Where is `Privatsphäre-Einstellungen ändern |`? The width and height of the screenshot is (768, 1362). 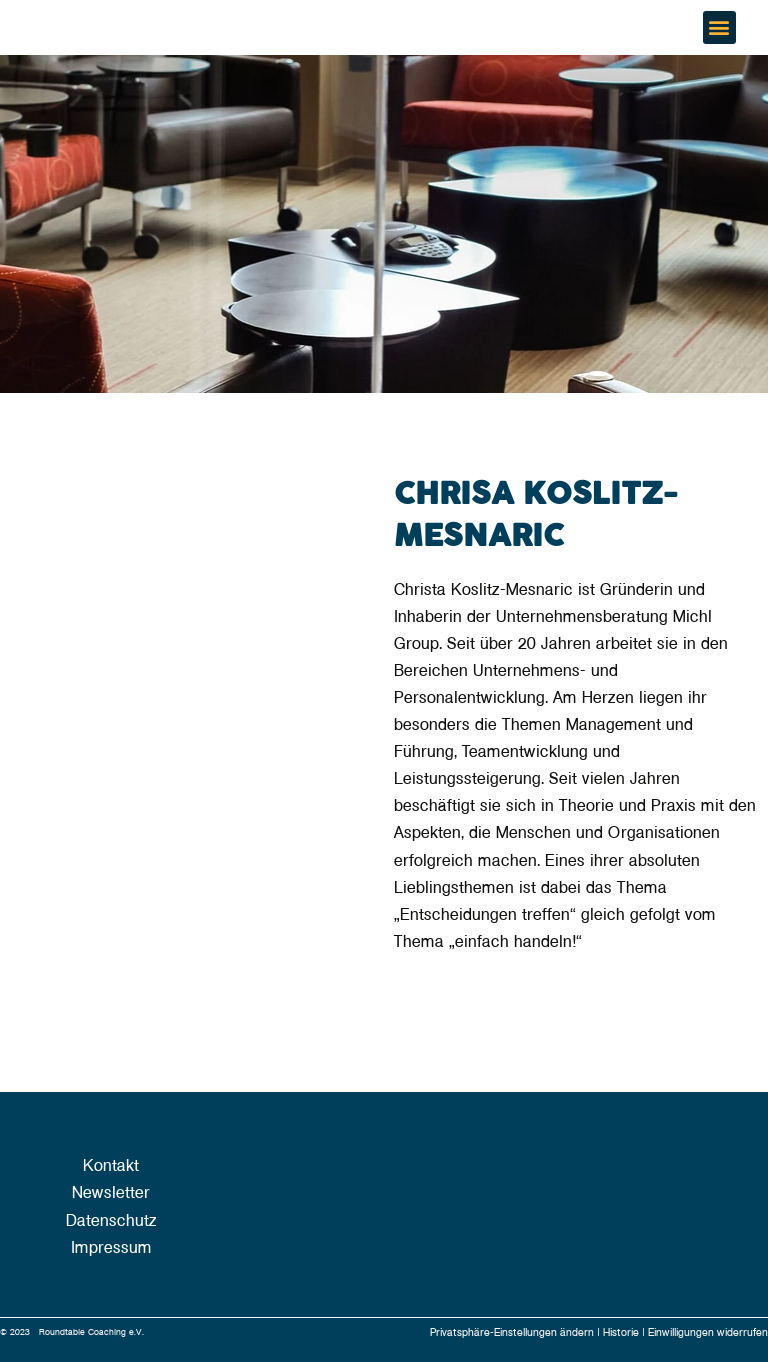 Privatsphäre-Einstellungen ändern | is located at coordinates (516, 1332).